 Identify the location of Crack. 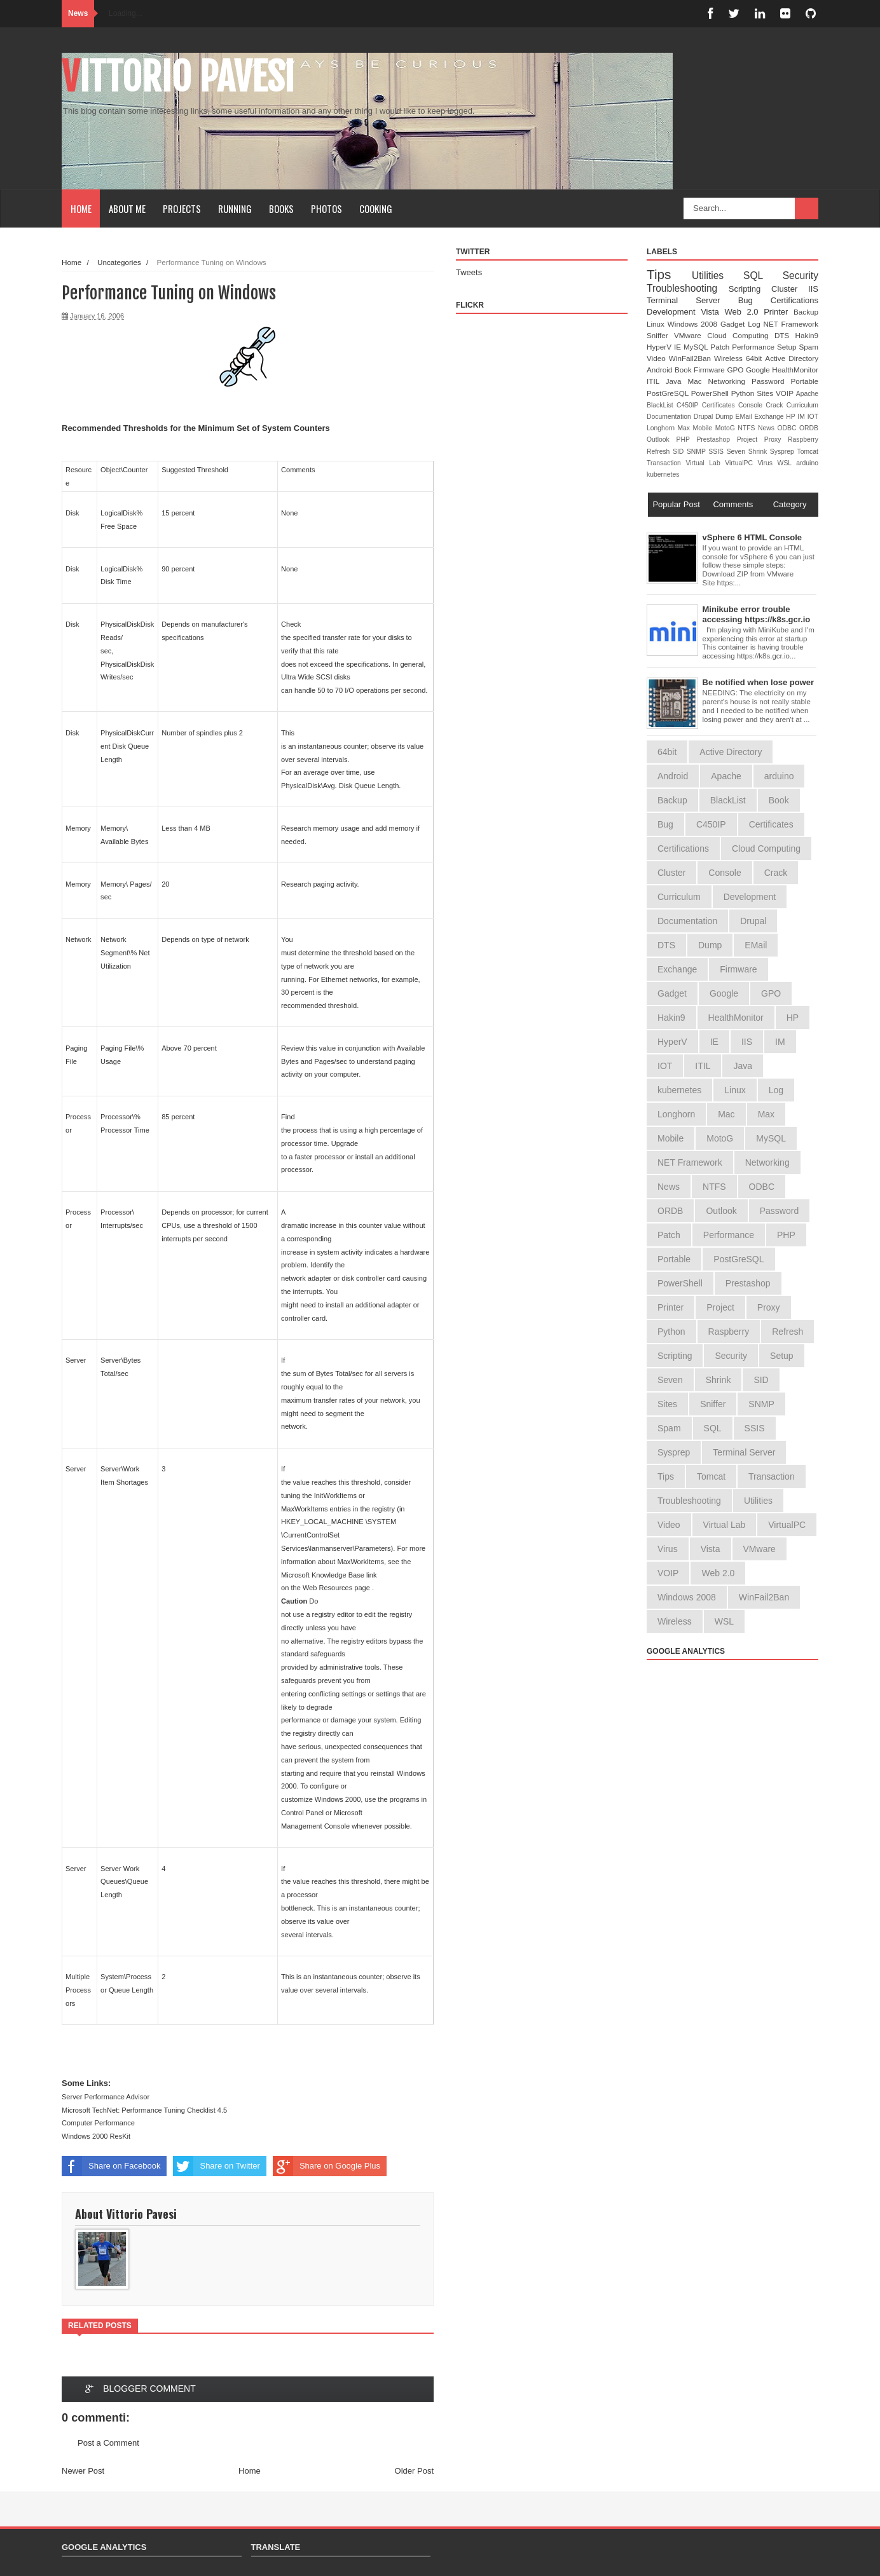
(776, 405).